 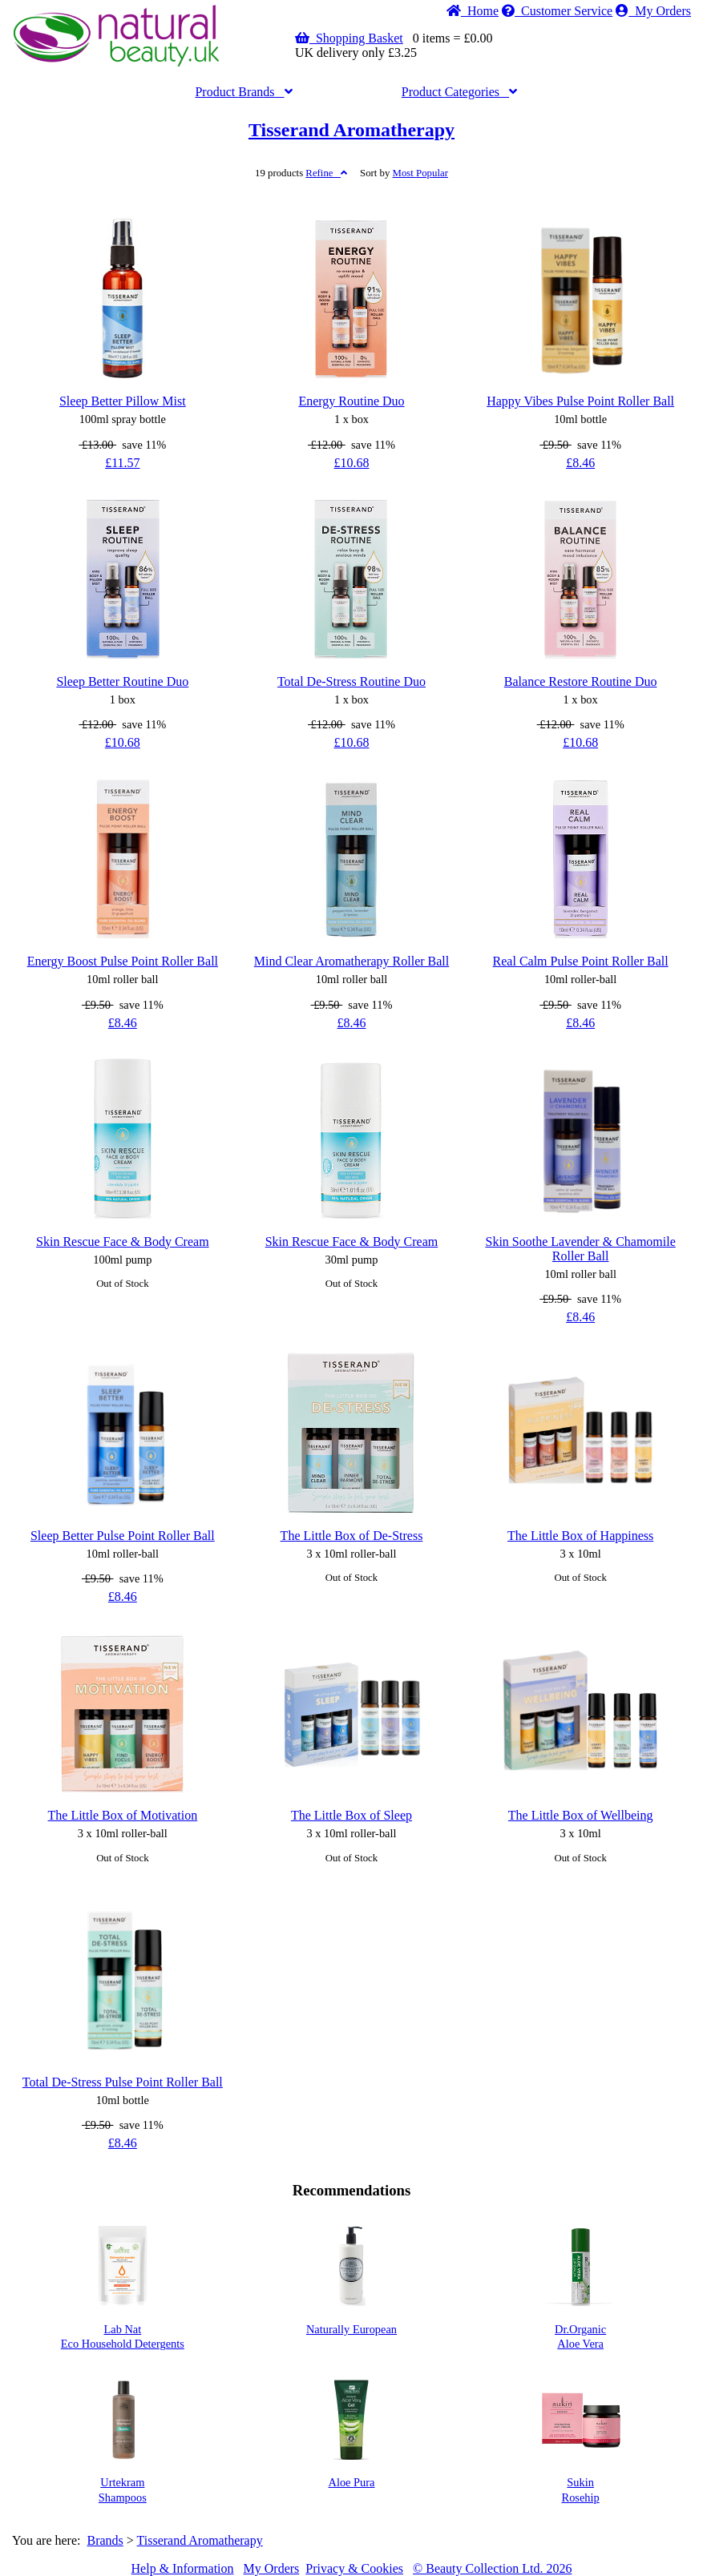 What do you see at coordinates (580, 1535) in the screenshot?
I see `The Little Box of Happiness` at bounding box center [580, 1535].